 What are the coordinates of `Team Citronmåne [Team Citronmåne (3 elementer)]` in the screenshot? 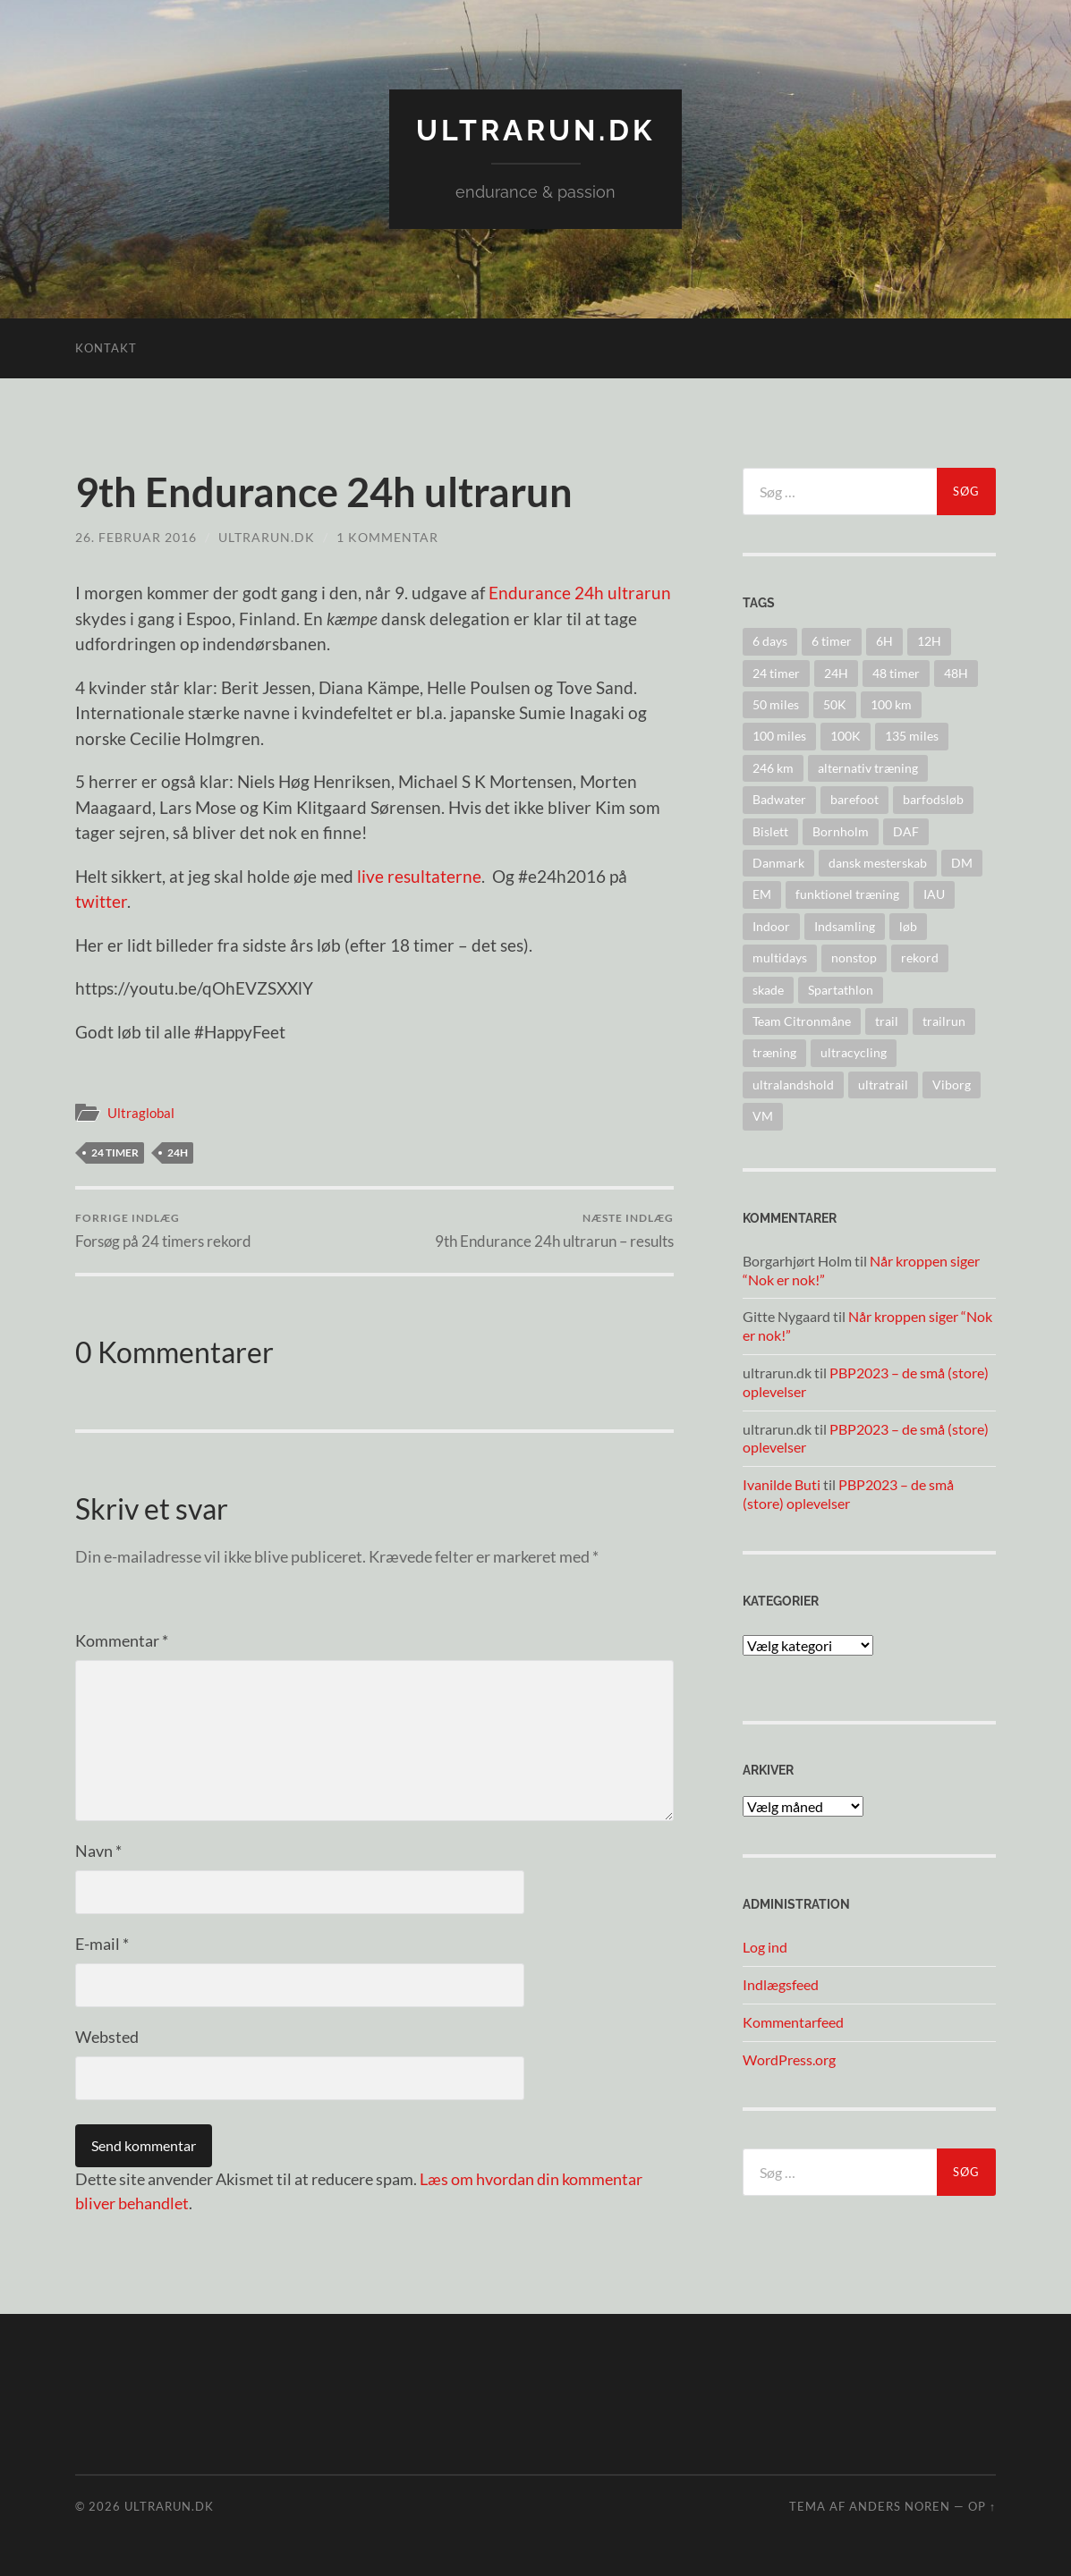 It's located at (801, 1021).